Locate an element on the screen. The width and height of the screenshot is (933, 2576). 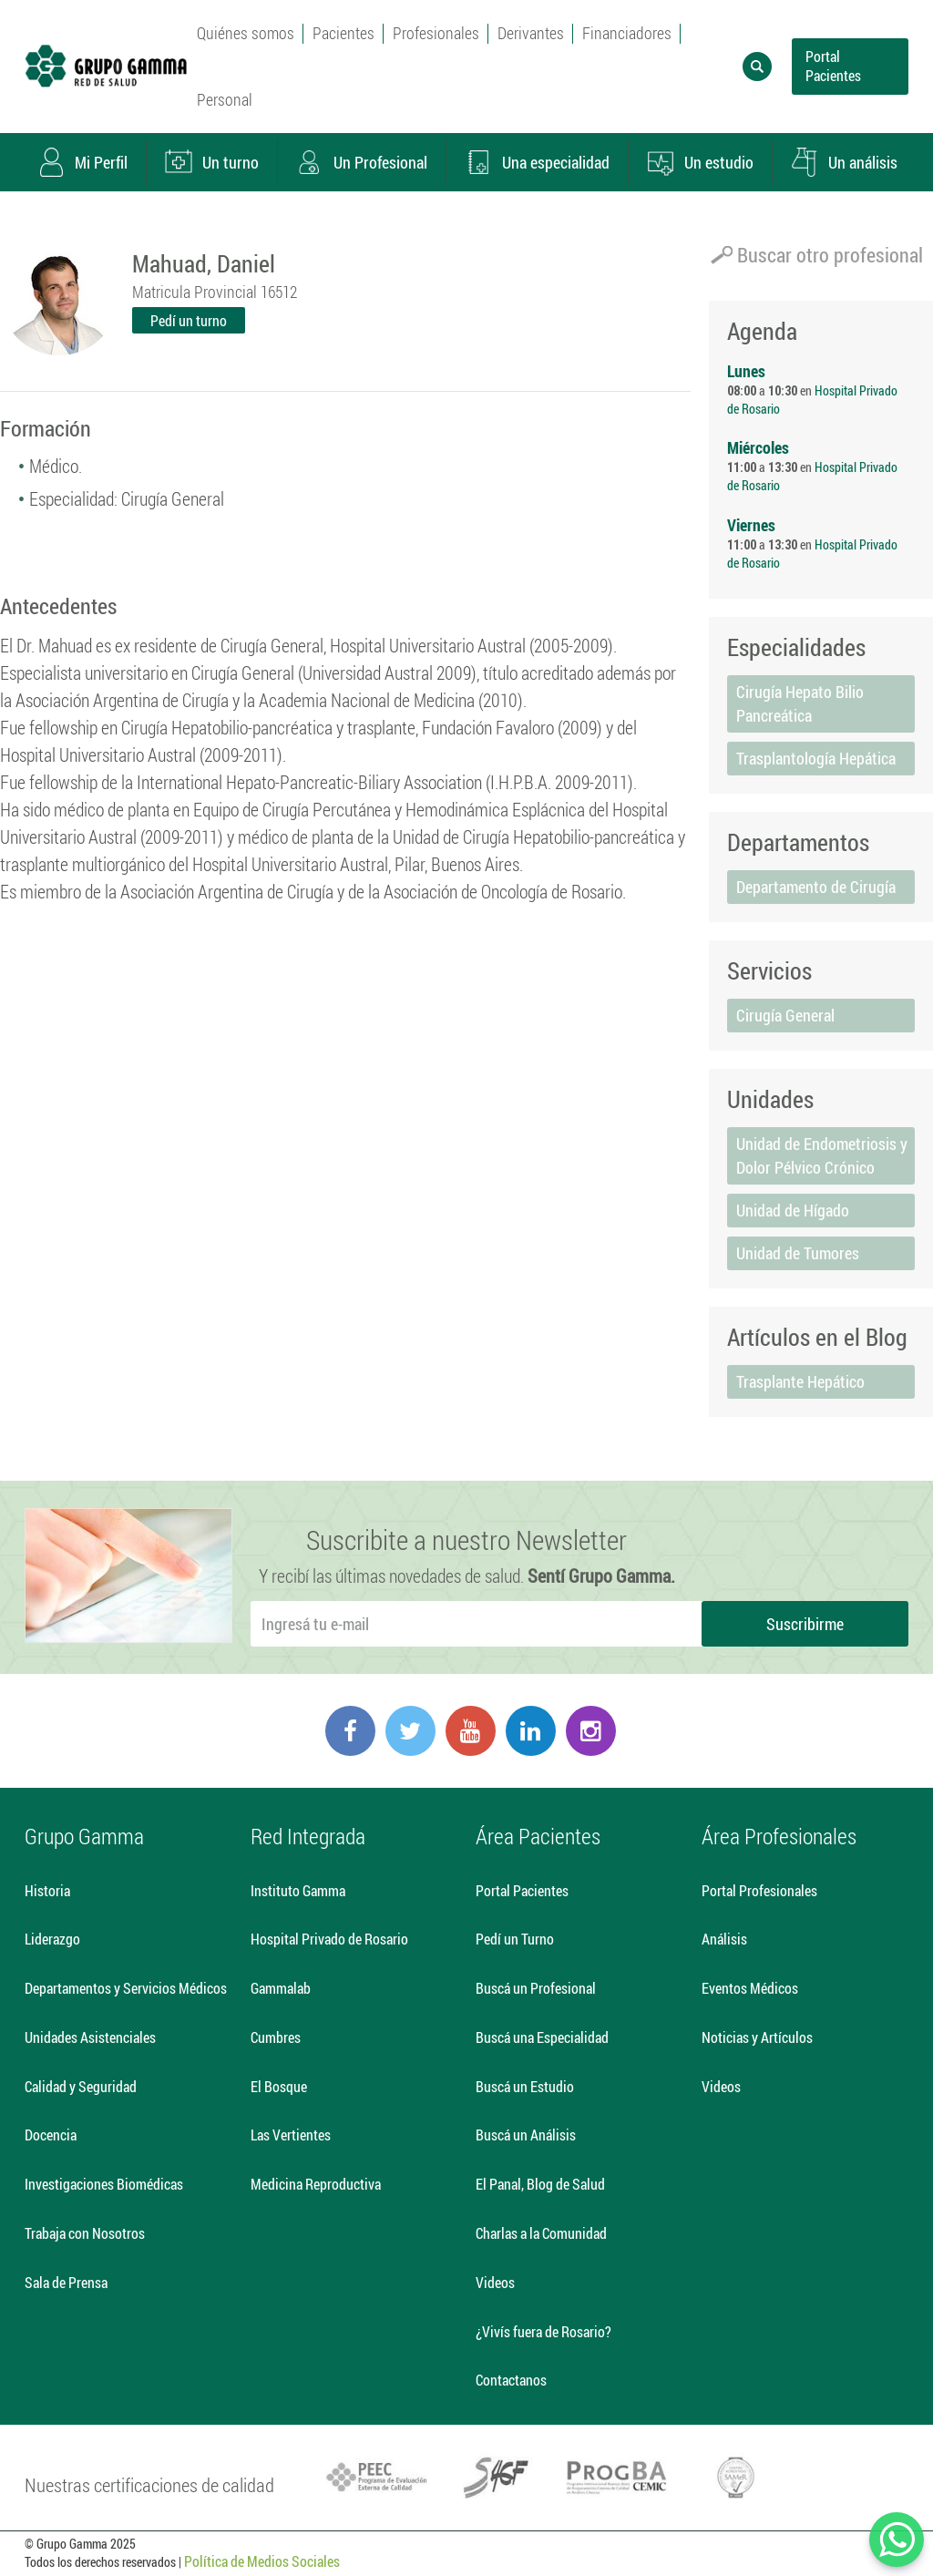
Sala de Prensa is located at coordinates (66, 2282).